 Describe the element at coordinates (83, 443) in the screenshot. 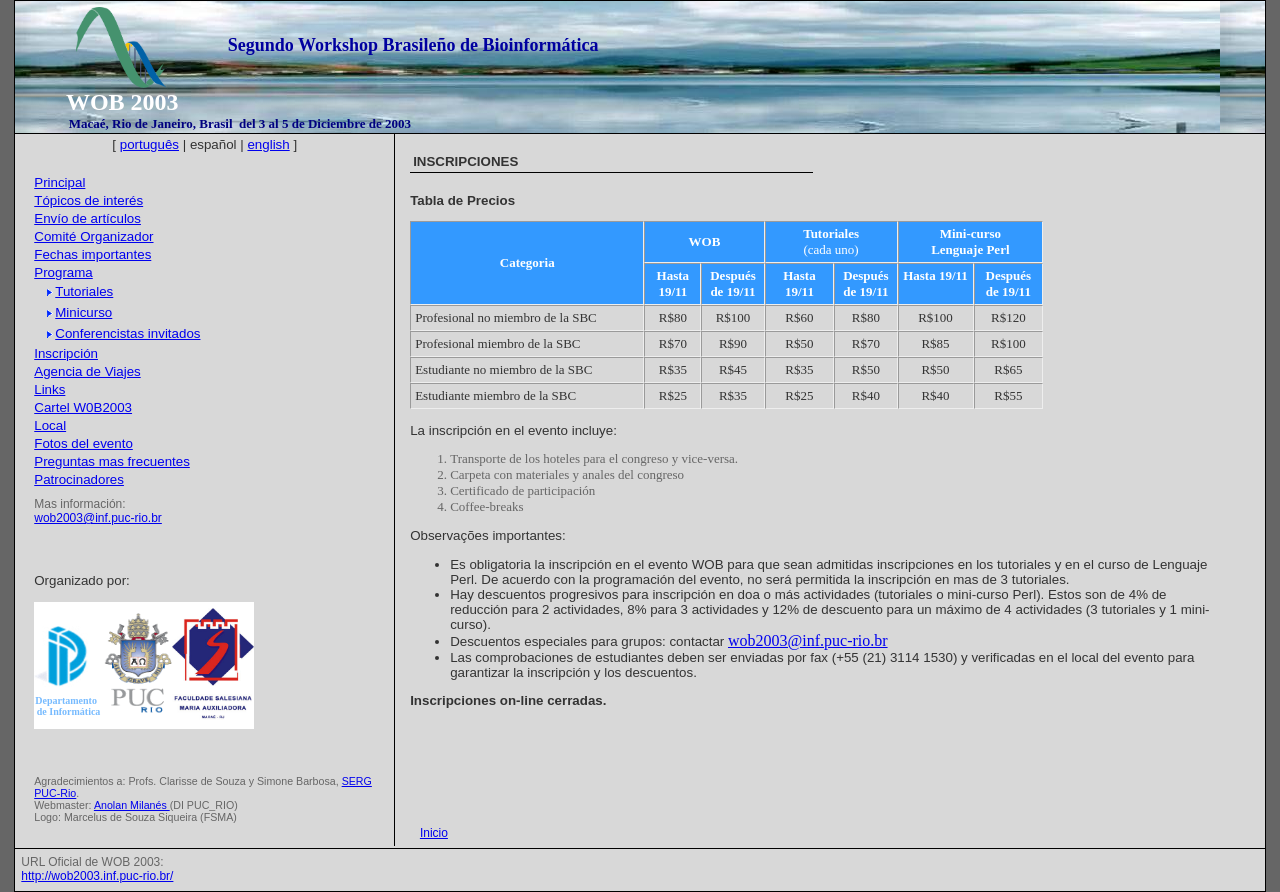

I see `Fotos del evento` at that location.